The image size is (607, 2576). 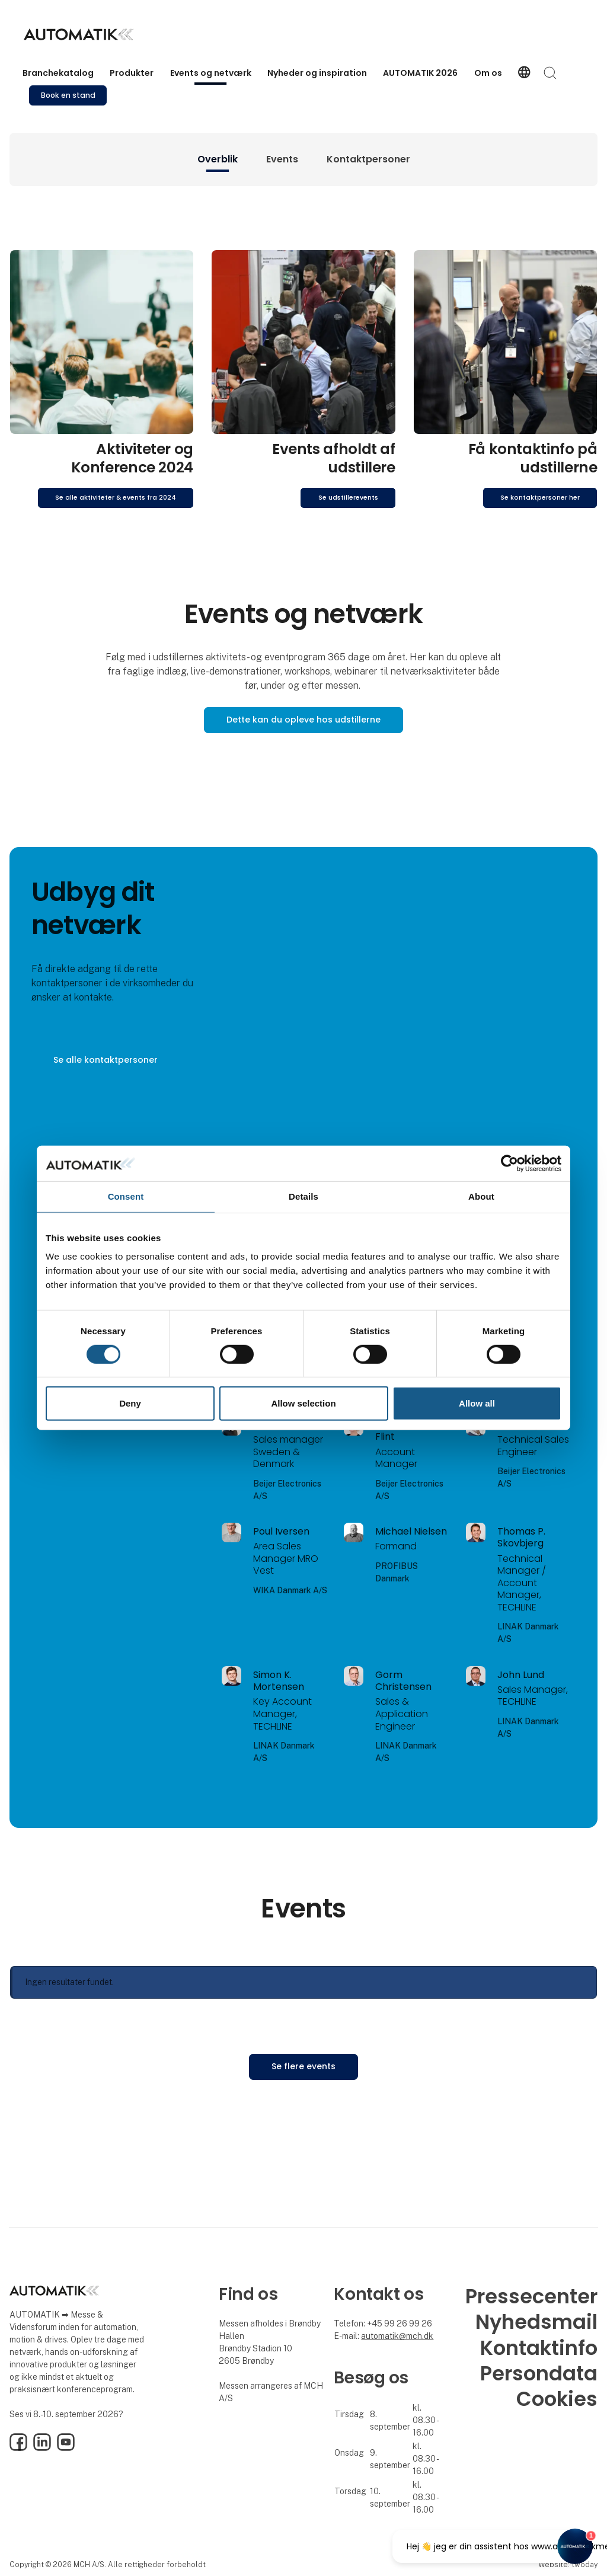 I want to click on Dette kan du opleve hos udstillerne, so click(x=303, y=720).